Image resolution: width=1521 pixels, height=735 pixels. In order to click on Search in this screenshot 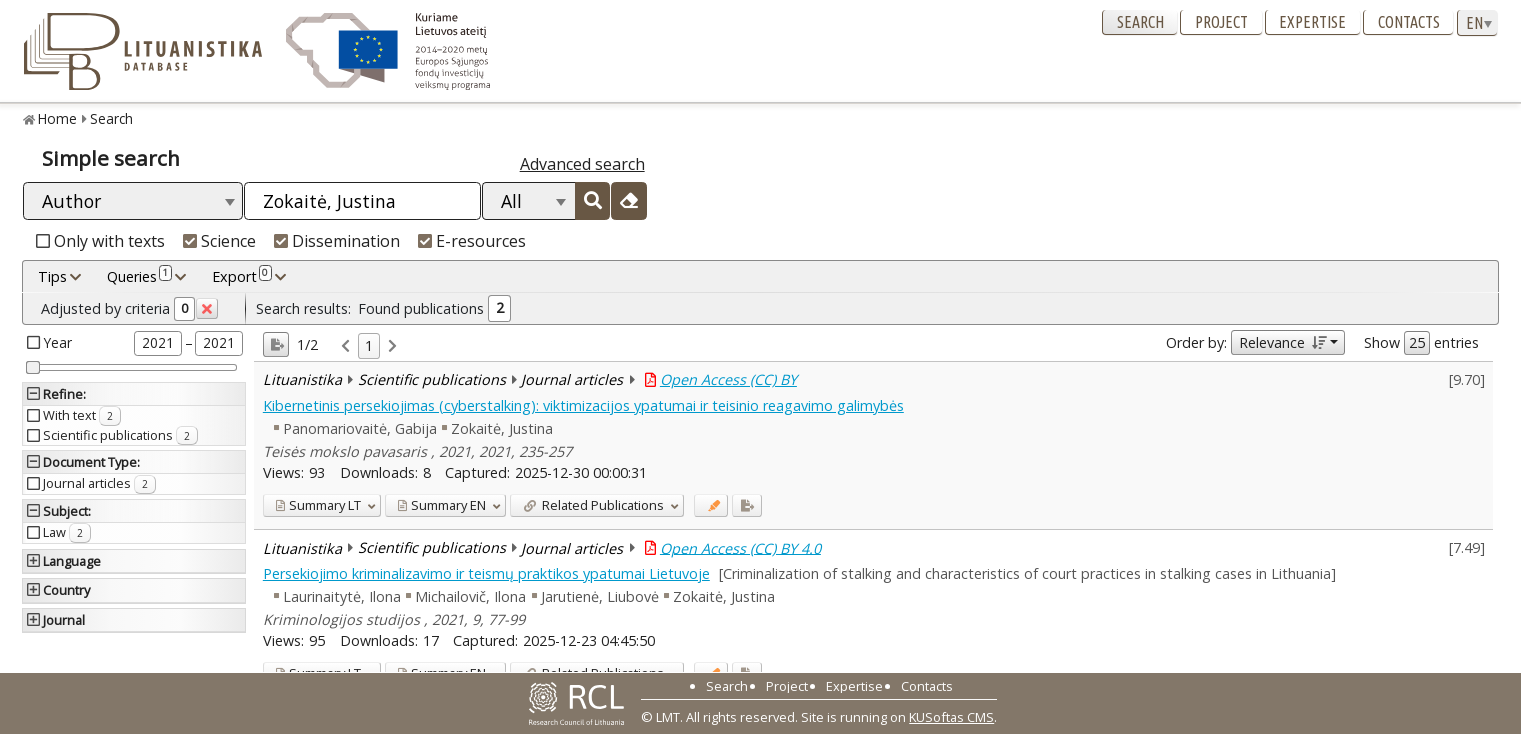, I will do `click(1140, 22)`.